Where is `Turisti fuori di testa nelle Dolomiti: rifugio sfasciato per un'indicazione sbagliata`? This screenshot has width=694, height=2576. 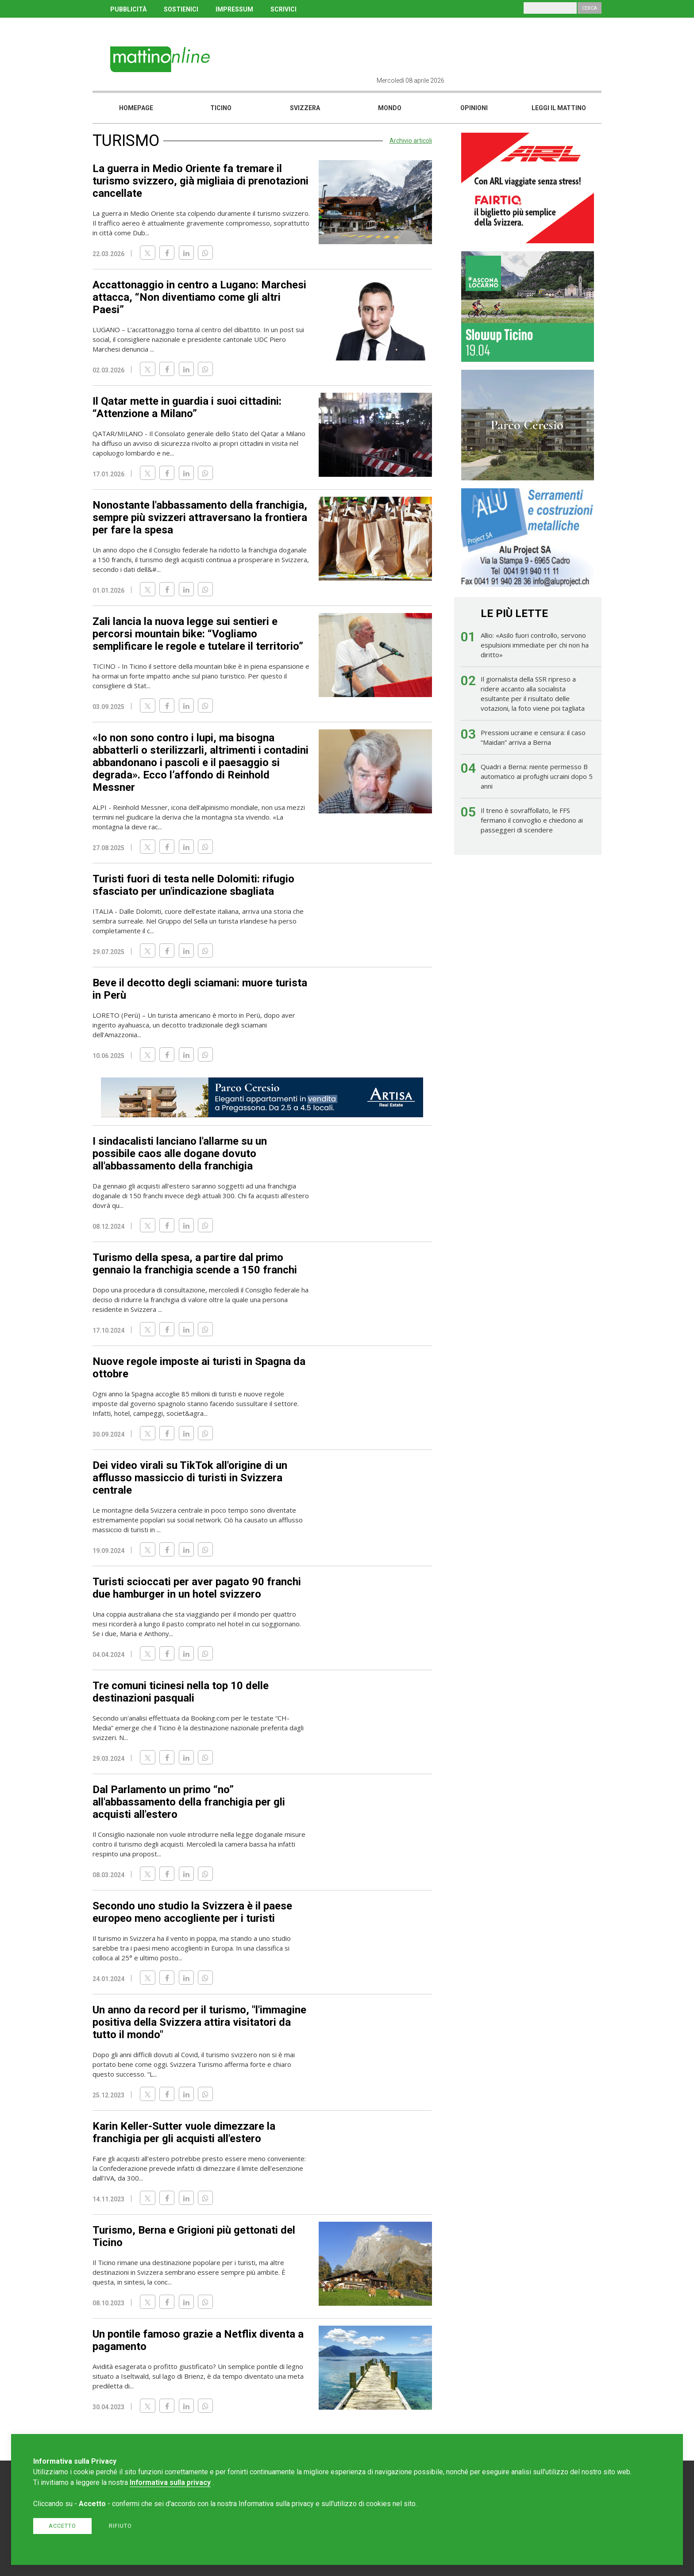 Turisti fuori di testa nelle Dolomiti: rifugio sfasciato per un'indicazione sbagliata is located at coordinates (193, 885).